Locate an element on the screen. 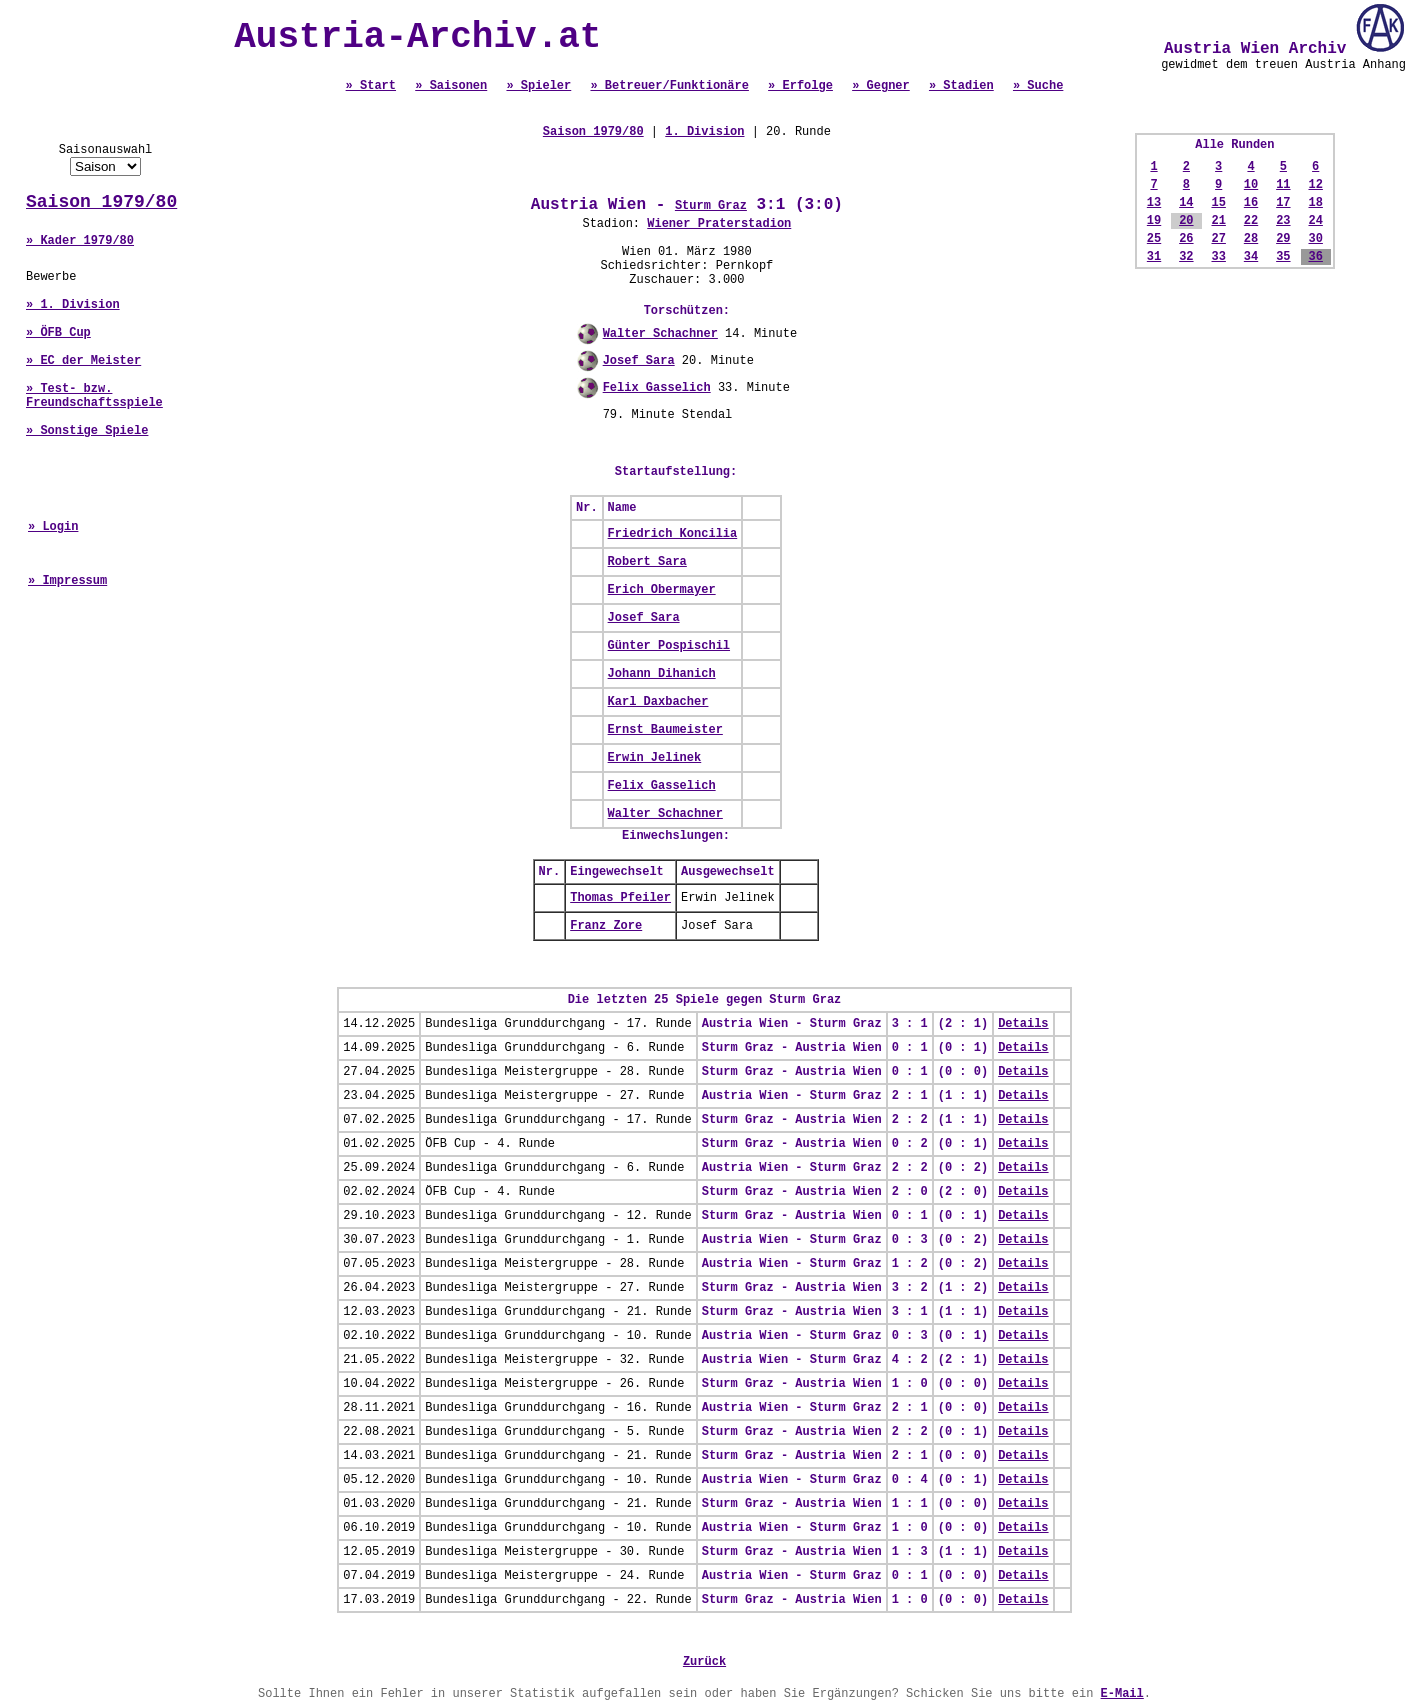 This screenshot has height=1701, width=1409. 22 is located at coordinates (1251, 221).